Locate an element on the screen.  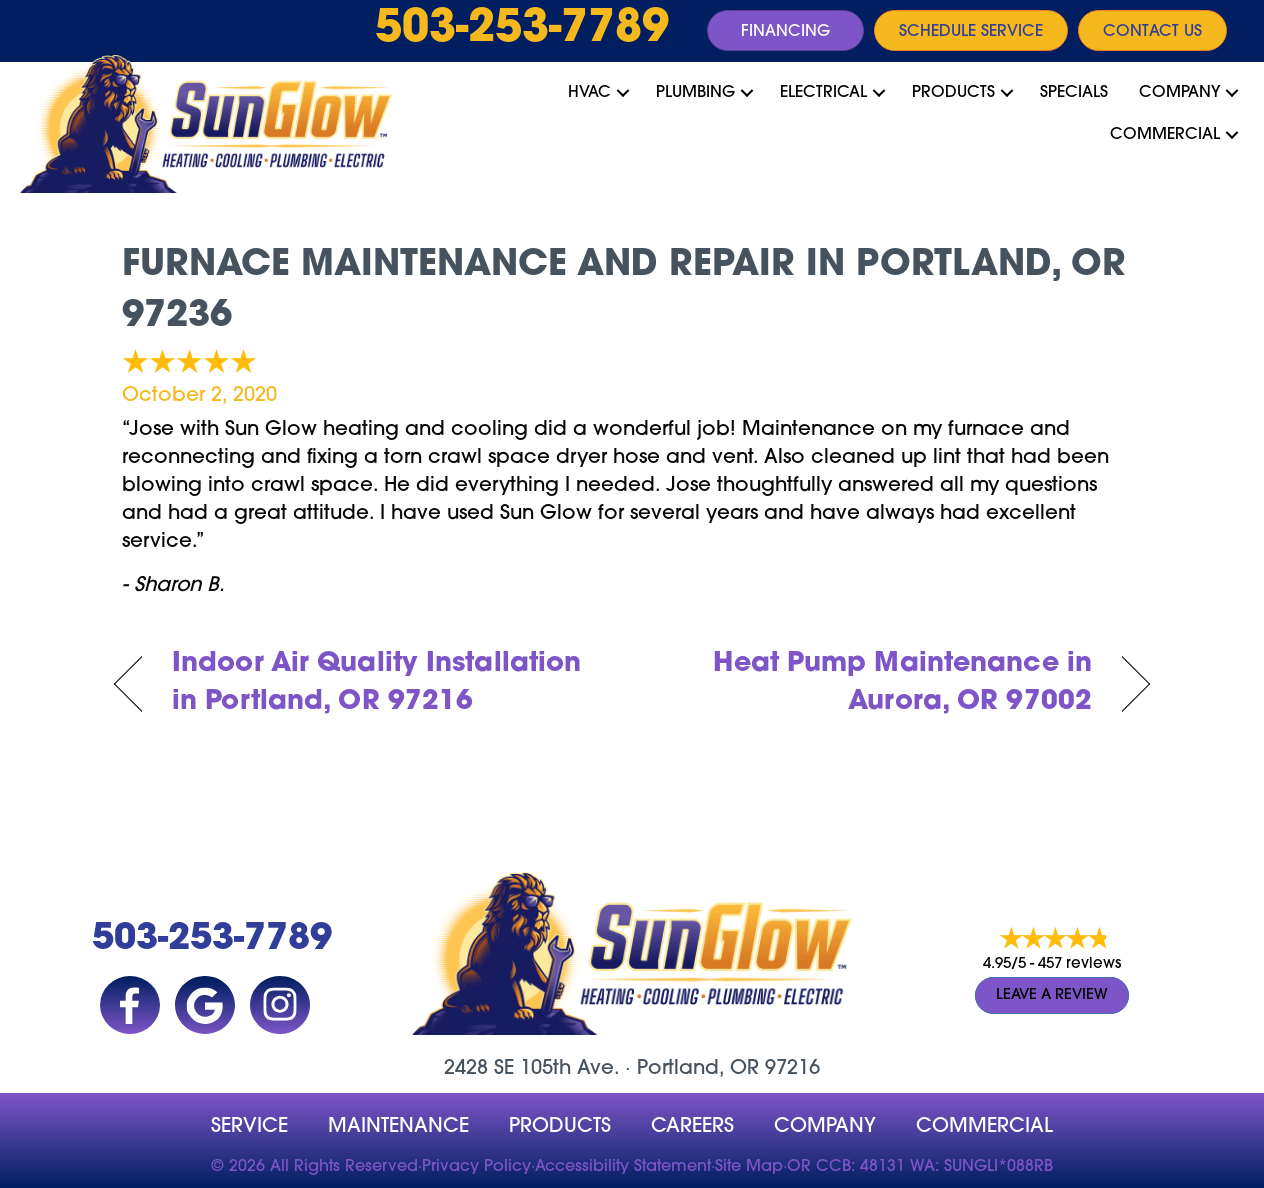
company is located at coordinates (825, 1127).